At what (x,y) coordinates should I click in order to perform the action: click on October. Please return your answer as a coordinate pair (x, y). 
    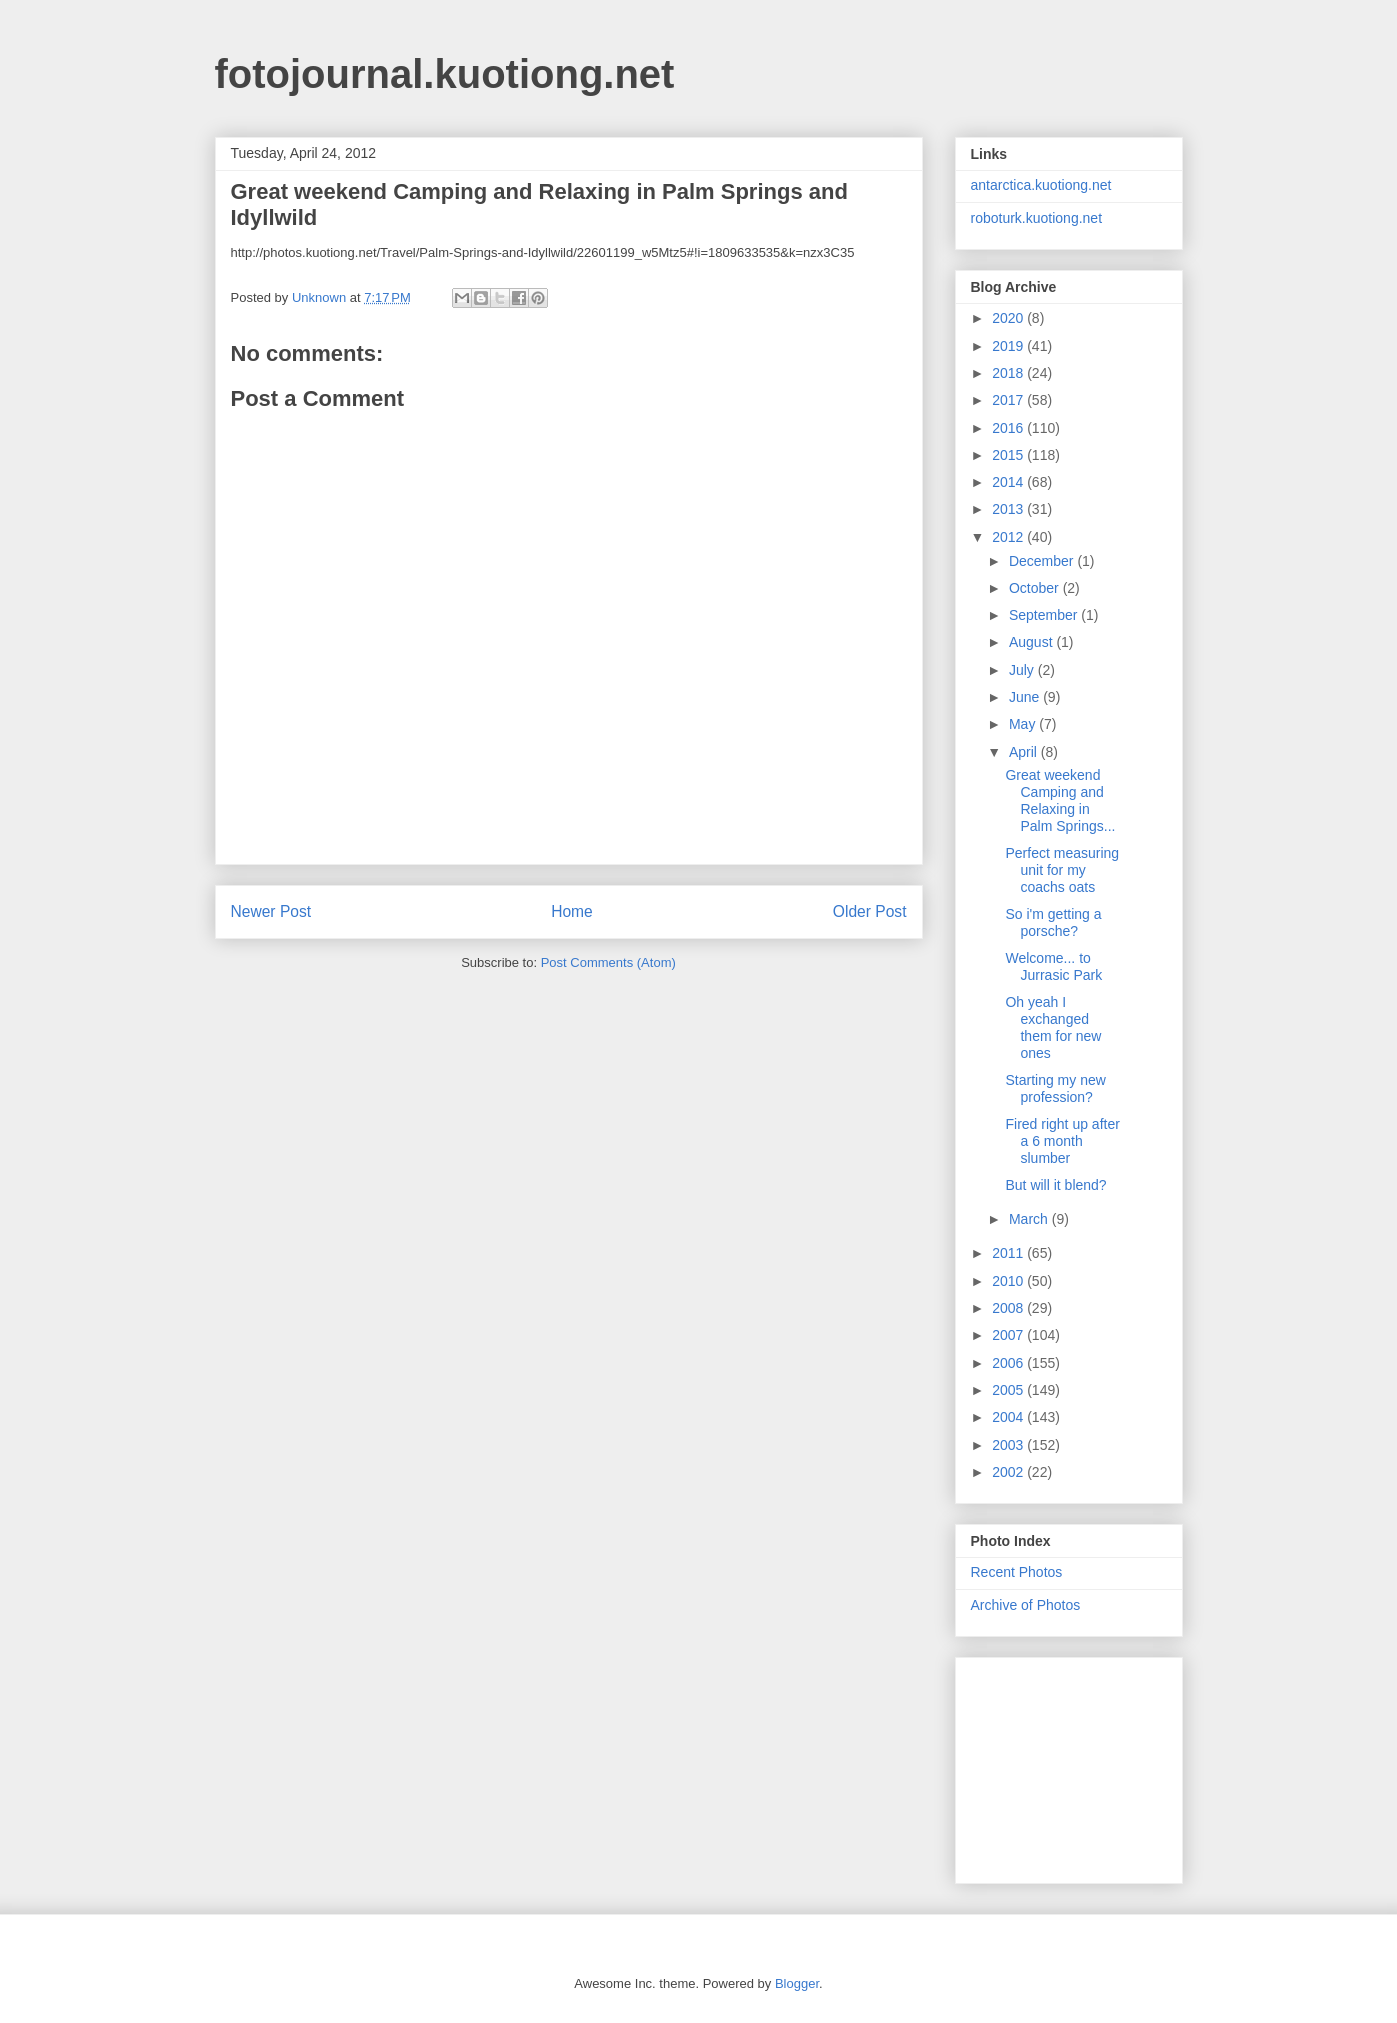
    Looking at the image, I should click on (1036, 588).